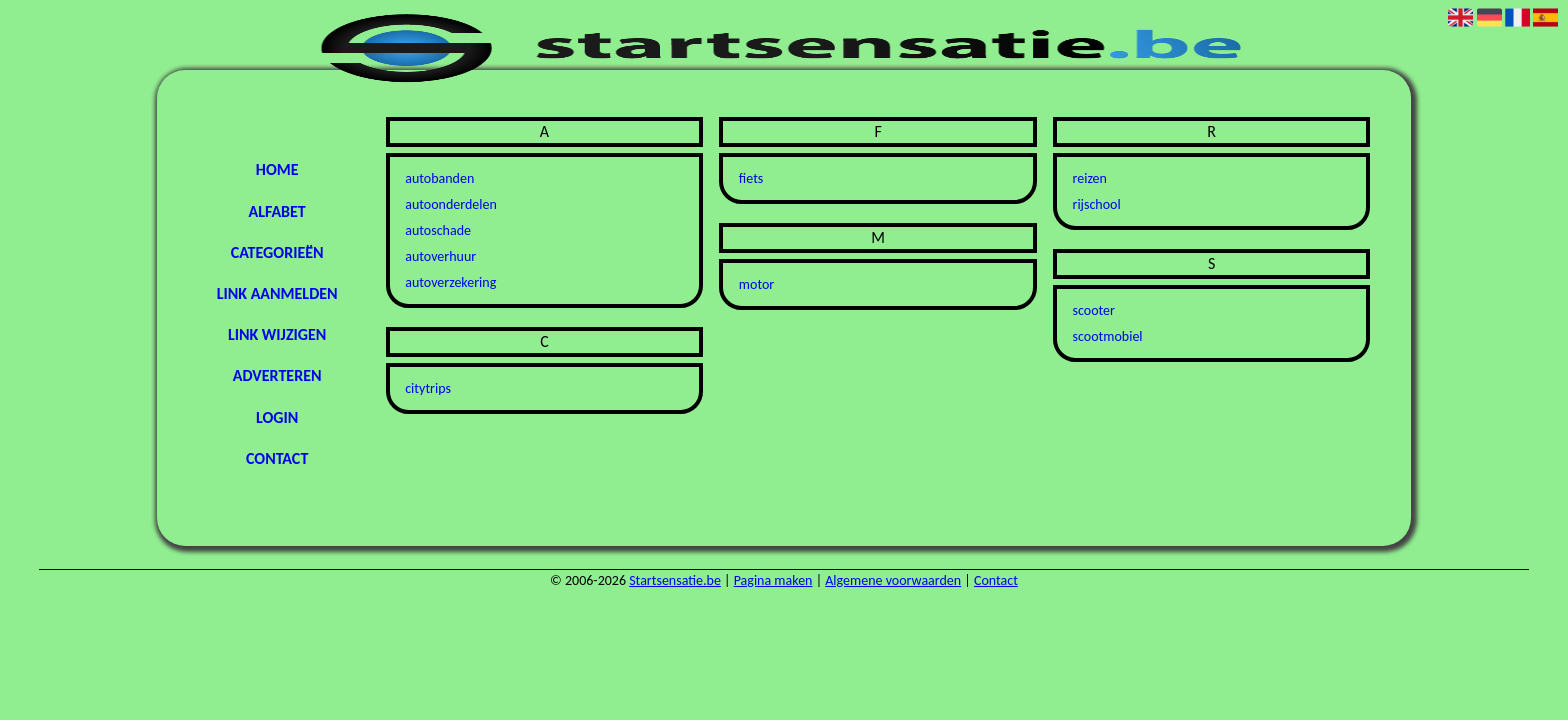 This screenshot has height=720, width=1568. I want to click on Link aanmelden, so click(277, 293).